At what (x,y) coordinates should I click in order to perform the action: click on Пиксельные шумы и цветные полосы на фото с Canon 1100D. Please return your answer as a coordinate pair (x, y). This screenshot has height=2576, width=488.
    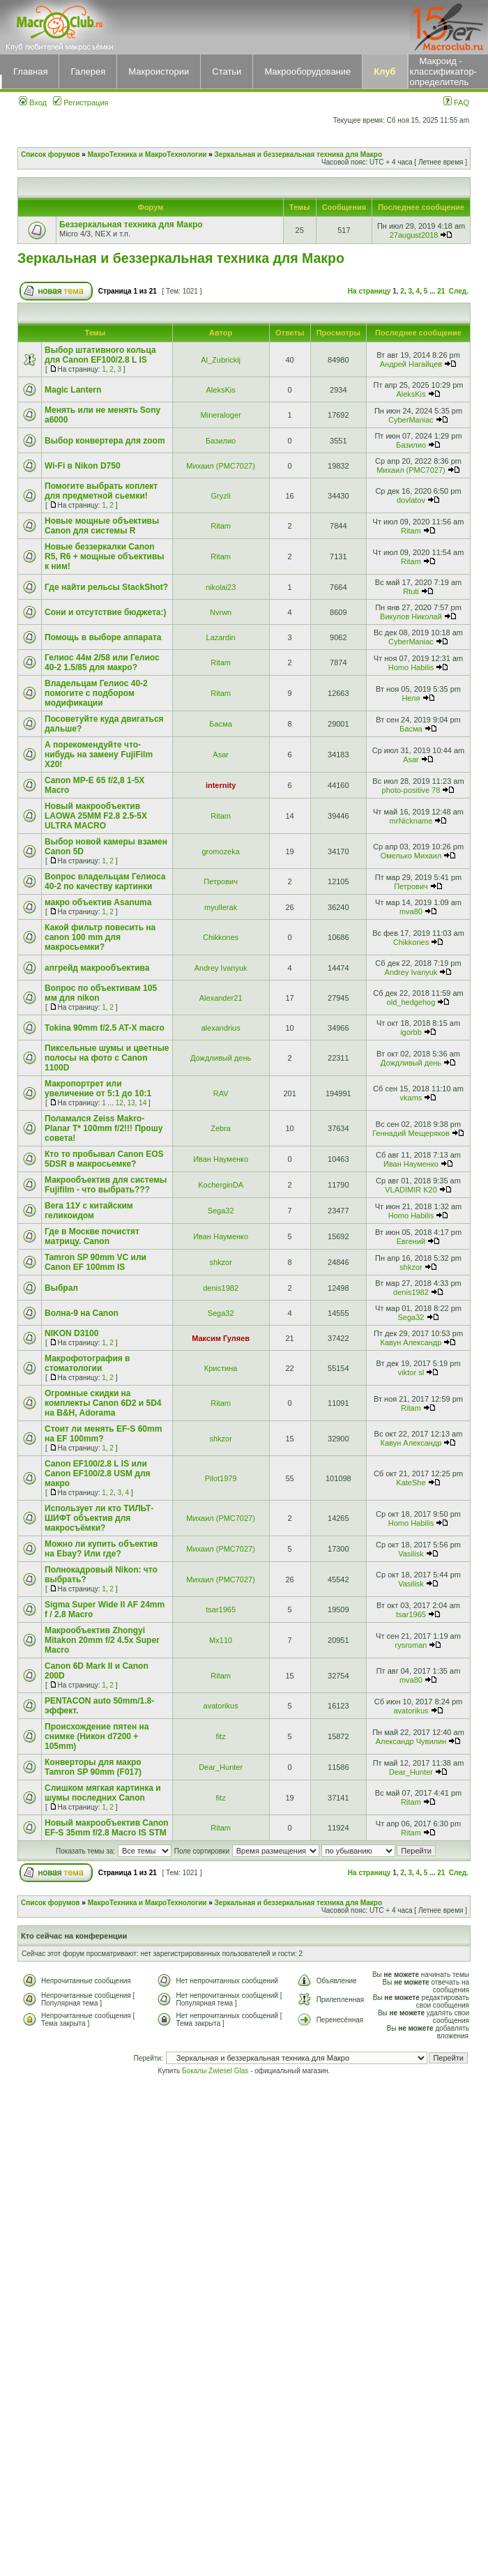
    Looking at the image, I should click on (107, 1058).